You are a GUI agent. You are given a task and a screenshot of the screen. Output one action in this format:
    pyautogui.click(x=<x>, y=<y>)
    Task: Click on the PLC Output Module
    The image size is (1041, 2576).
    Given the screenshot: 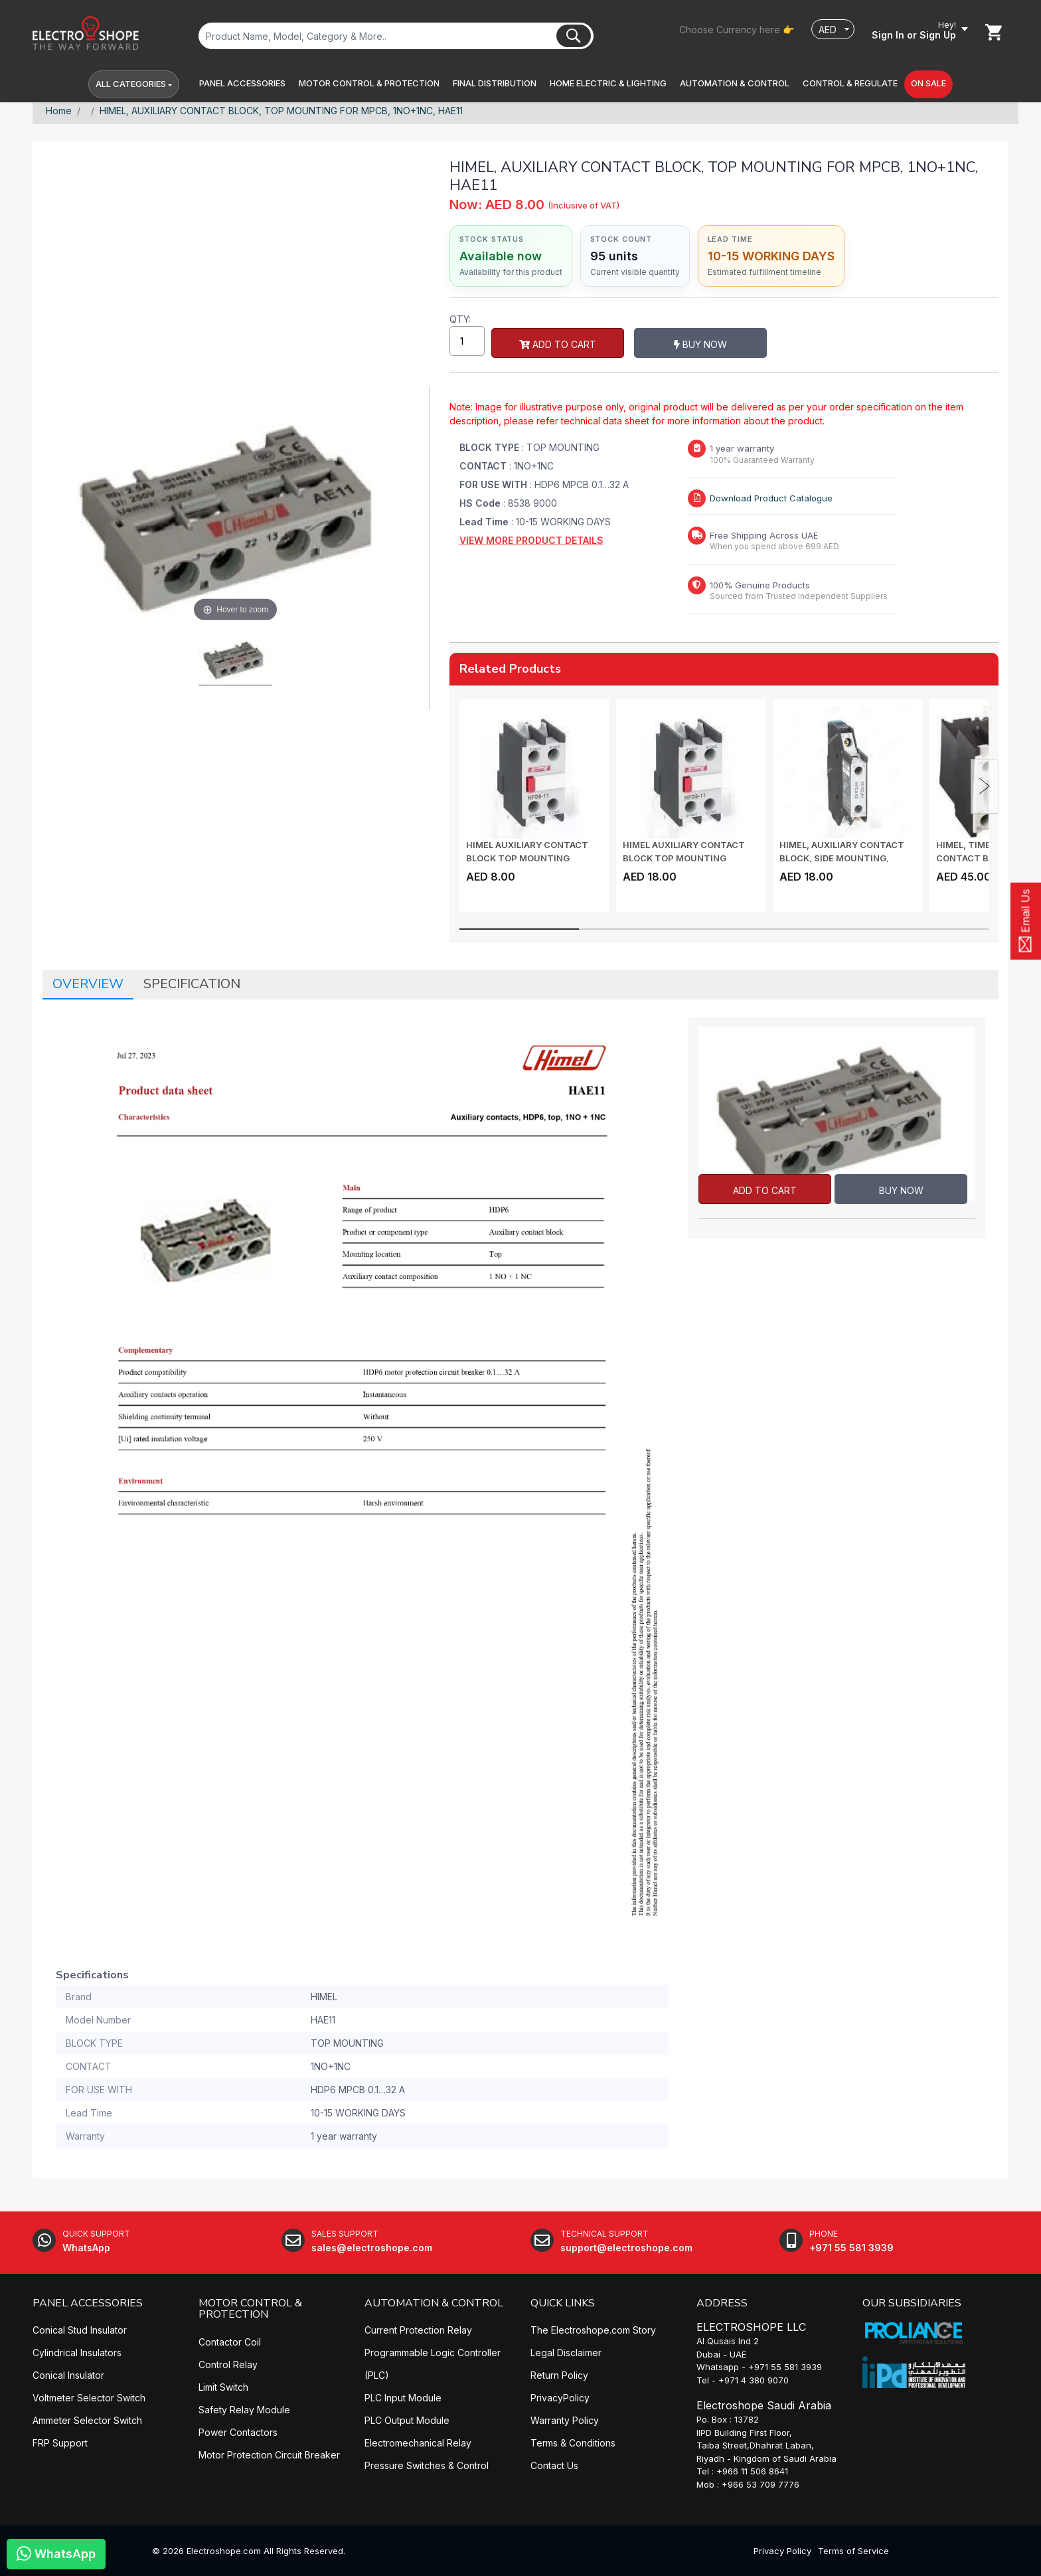 What is the action you would take?
    pyautogui.click(x=406, y=2420)
    